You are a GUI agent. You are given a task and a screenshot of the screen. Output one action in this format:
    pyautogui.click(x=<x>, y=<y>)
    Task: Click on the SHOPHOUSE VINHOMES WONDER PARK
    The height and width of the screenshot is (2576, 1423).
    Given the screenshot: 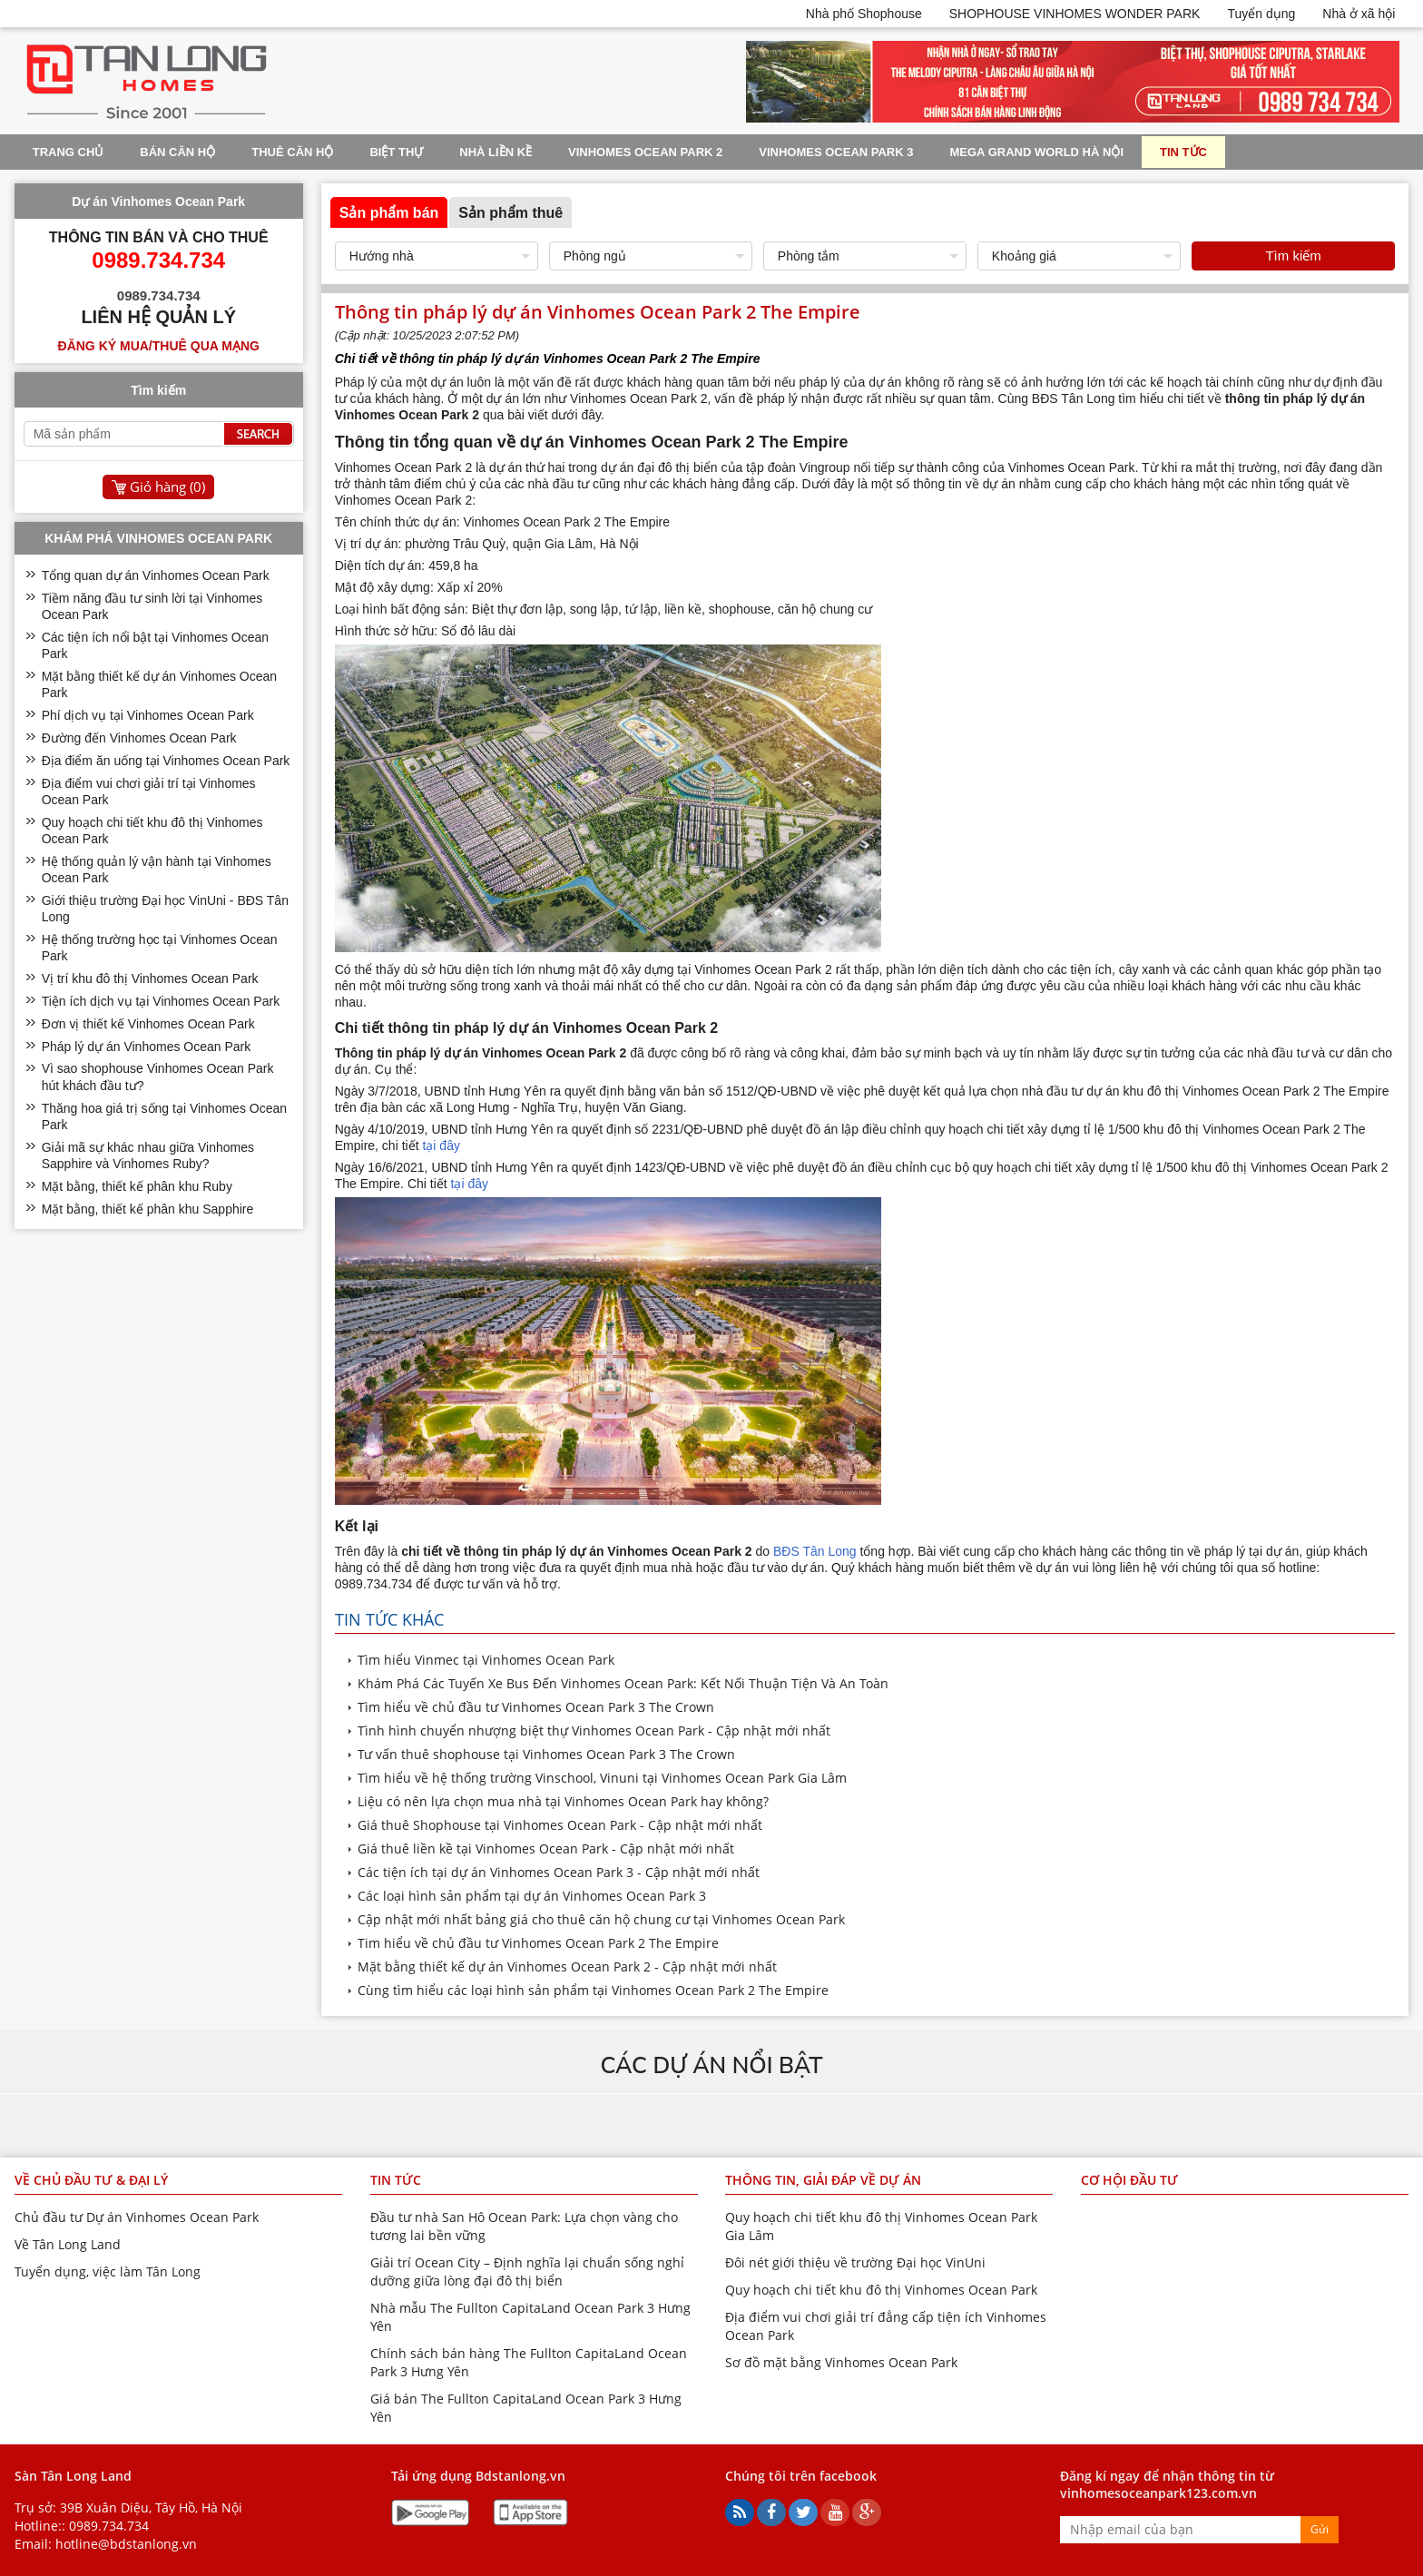 What is the action you would take?
    pyautogui.click(x=1075, y=13)
    